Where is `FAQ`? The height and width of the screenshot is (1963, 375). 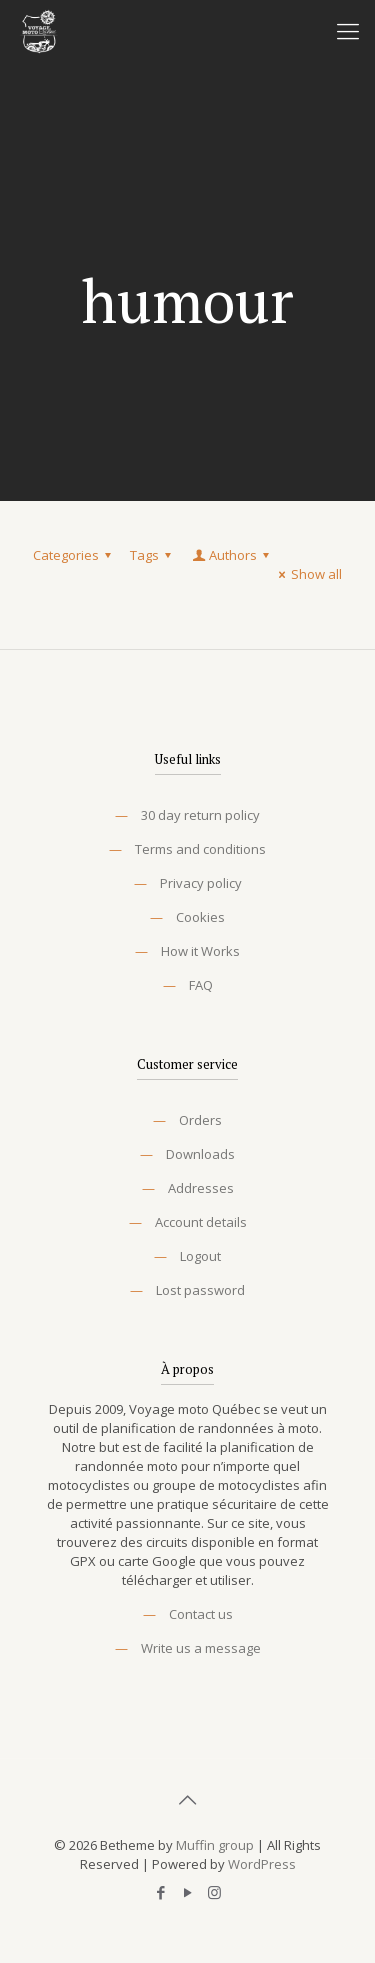
FAQ is located at coordinates (201, 985).